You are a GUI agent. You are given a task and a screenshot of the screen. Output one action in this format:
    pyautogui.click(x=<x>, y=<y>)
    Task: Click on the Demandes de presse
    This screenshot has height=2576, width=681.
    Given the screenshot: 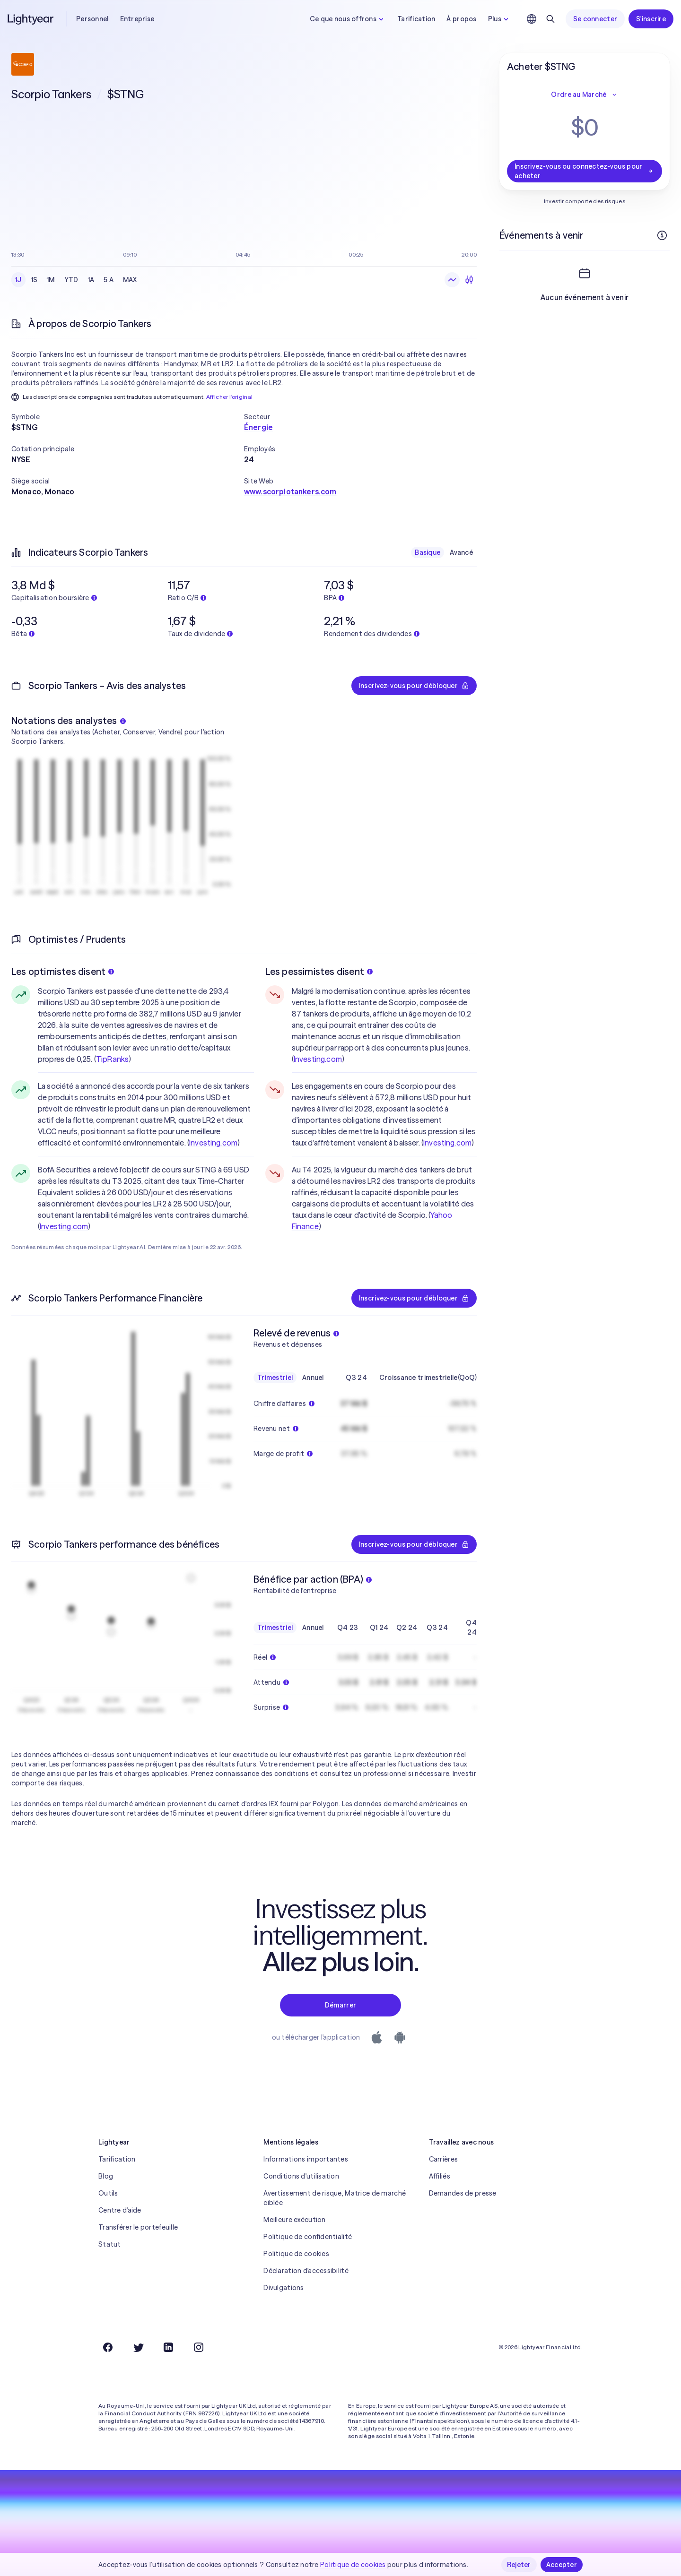 What is the action you would take?
    pyautogui.click(x=463, y=2193)
    